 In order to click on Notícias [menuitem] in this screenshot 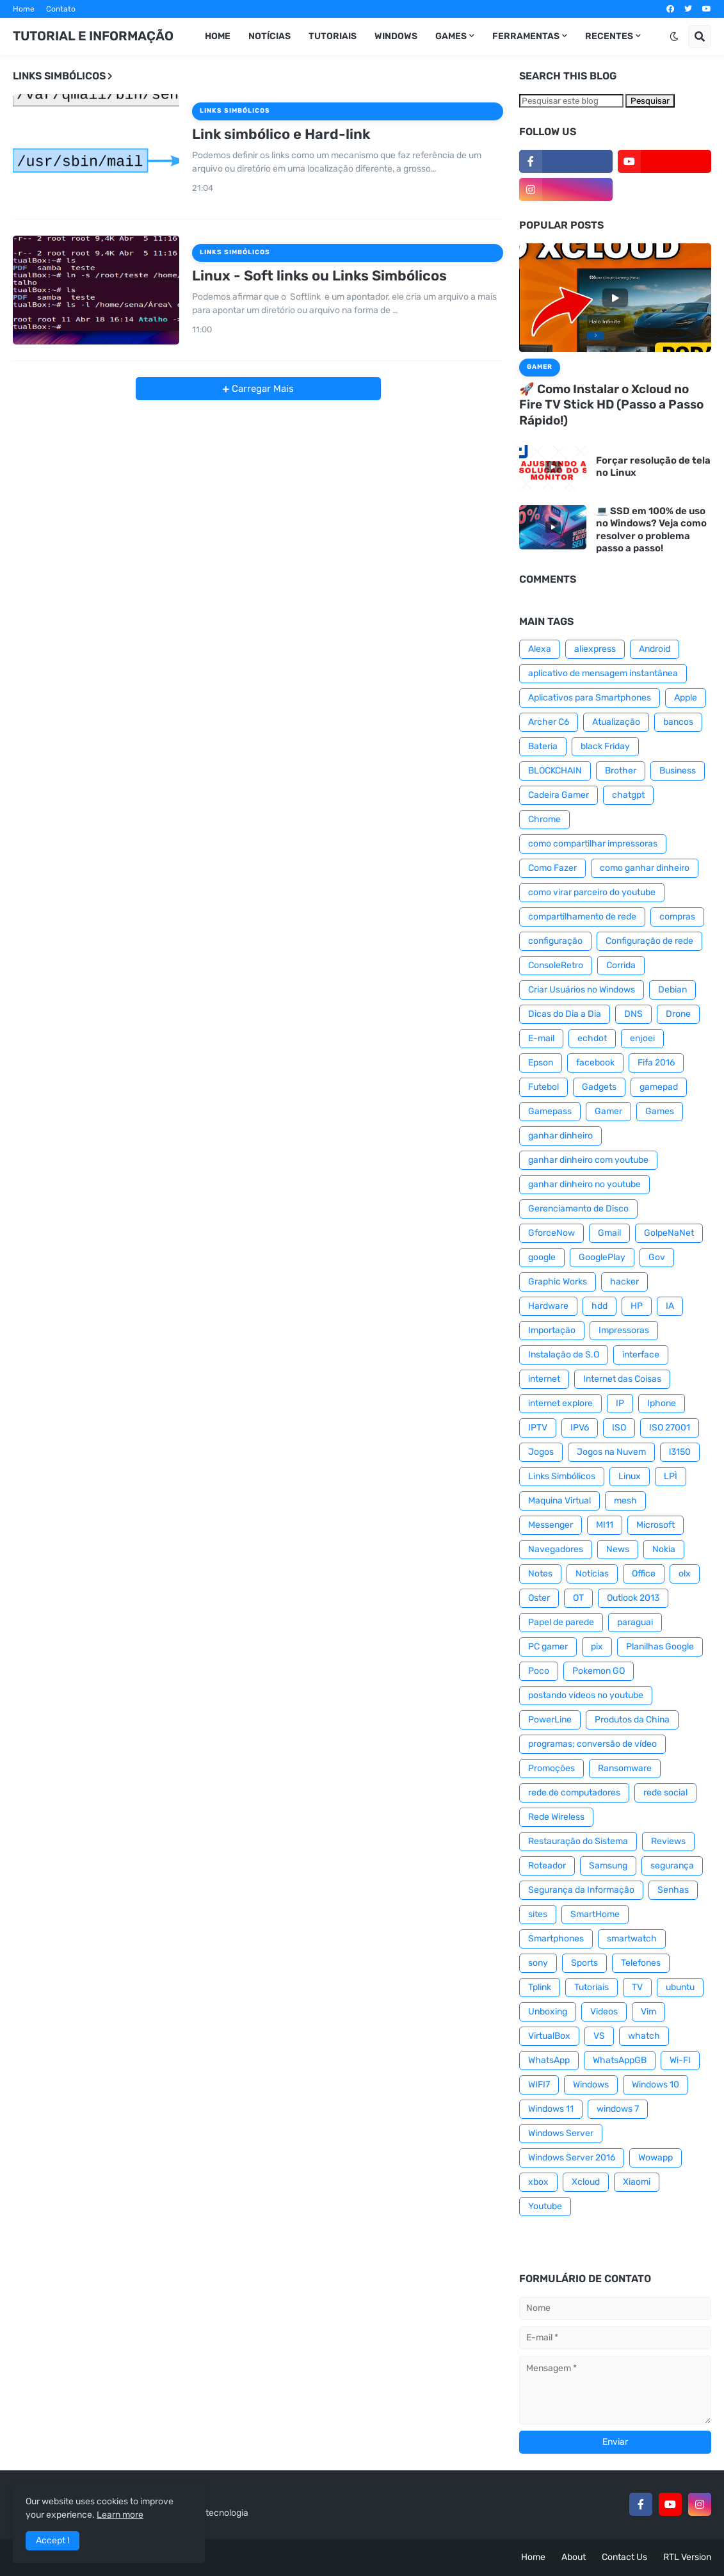, I will do `click(269, 36)`.